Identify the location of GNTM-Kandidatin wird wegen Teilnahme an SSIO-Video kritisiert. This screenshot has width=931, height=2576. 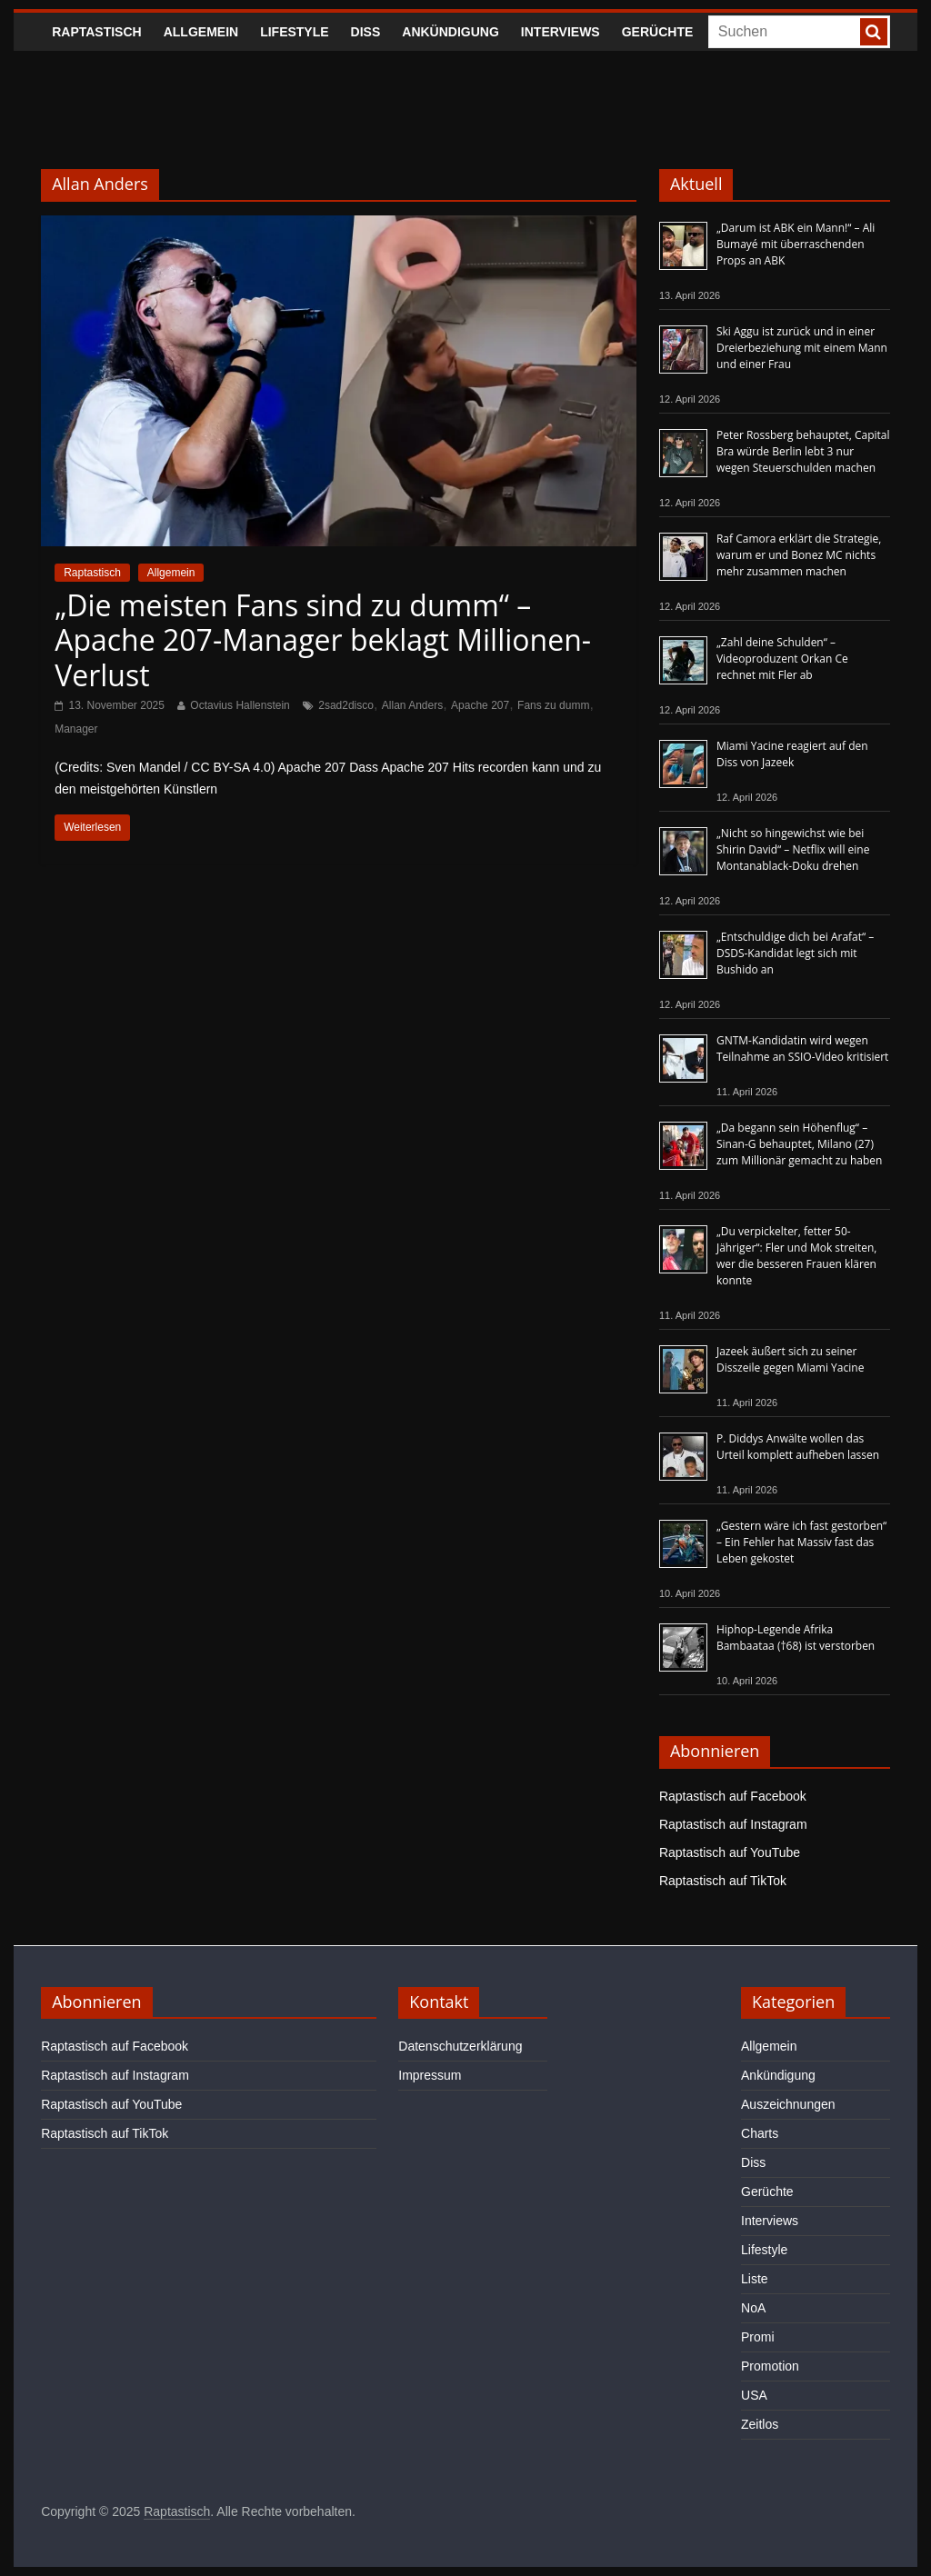
(802, 1048).